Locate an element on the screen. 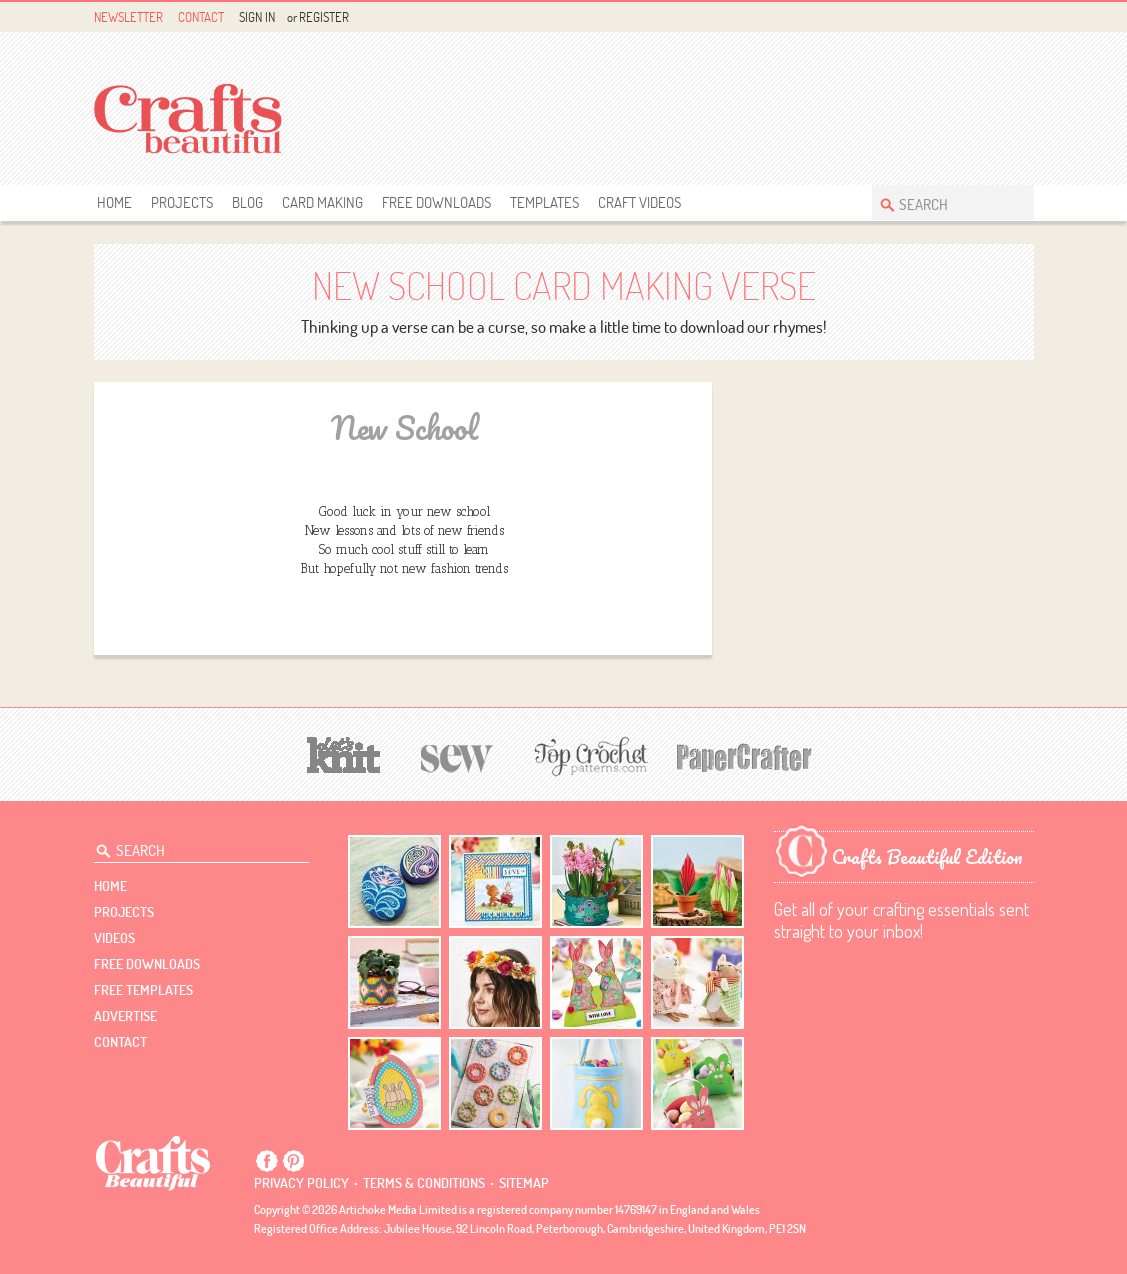  Privacy policy is located at coordinates (301, 1183).